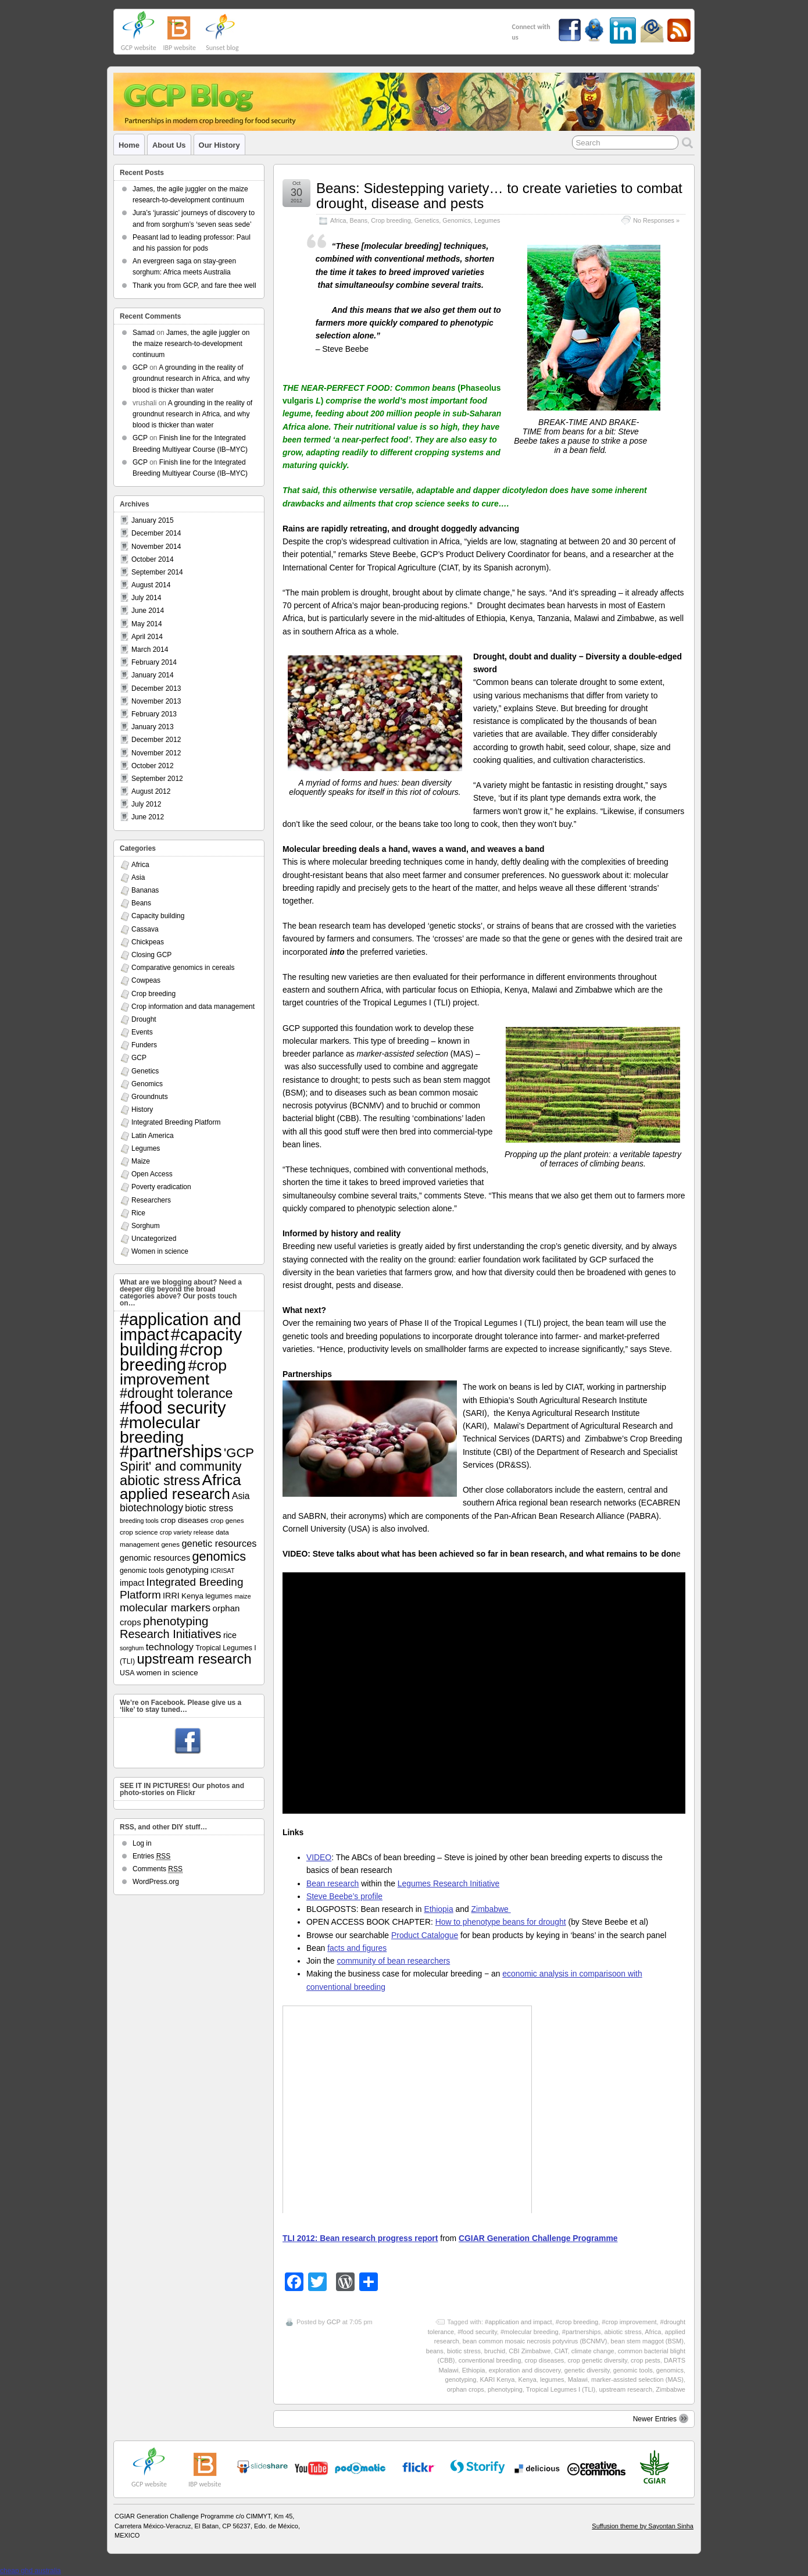 The width and height of the screenshot is (808, 2576). Describe the element at coordinates (357, 1948) in the screenshot. I see `facts and figures` at that location.